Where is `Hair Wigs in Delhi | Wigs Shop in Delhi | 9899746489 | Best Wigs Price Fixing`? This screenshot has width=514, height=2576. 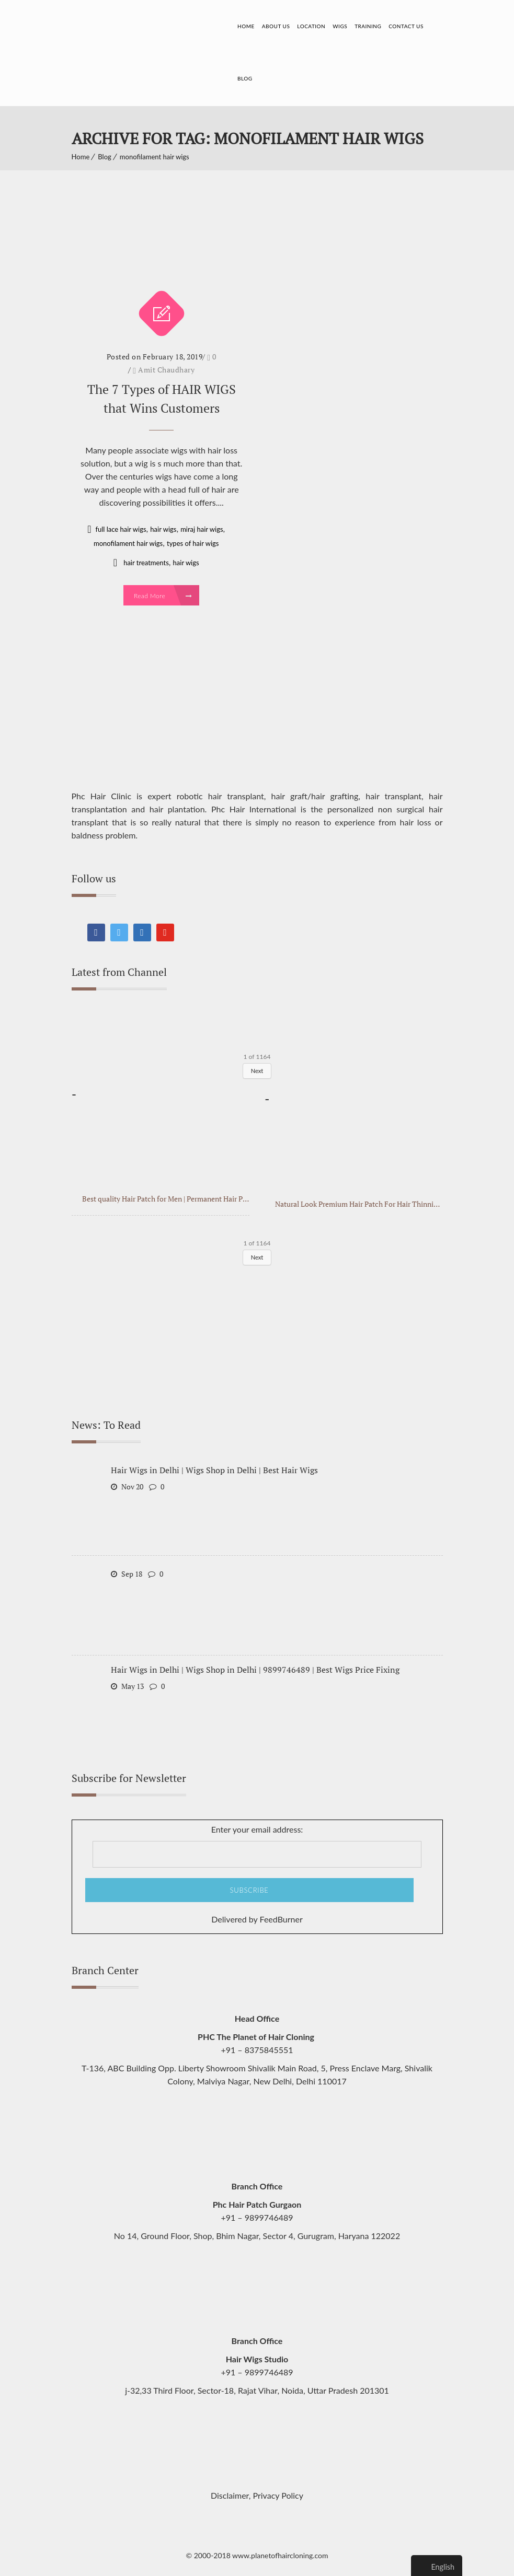
Hair Wigs in Delhi | Wigs Shop in Delhi | 9899746489 | Best Wigs Price Fixing is located at coordinates (255, 1668).